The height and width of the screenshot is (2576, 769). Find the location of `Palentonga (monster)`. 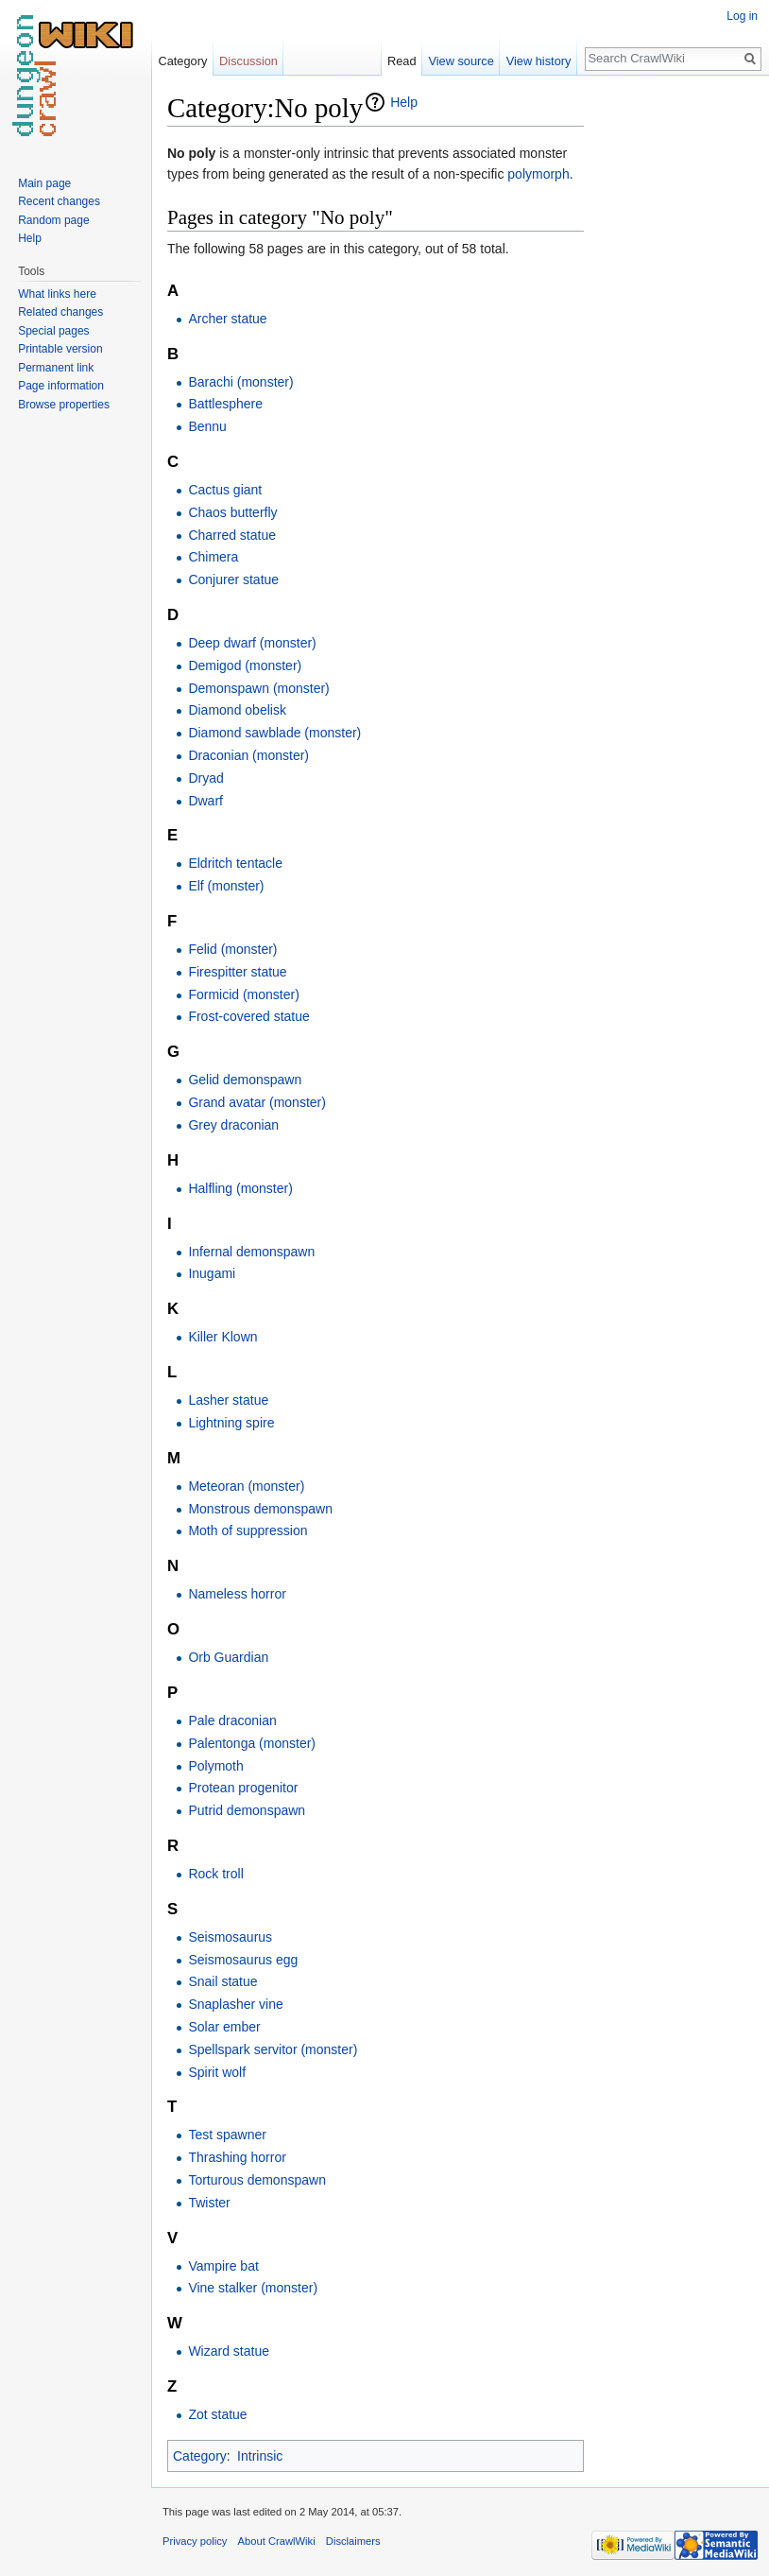

Palentonga (monster) is located at coordinates (252, 1743).